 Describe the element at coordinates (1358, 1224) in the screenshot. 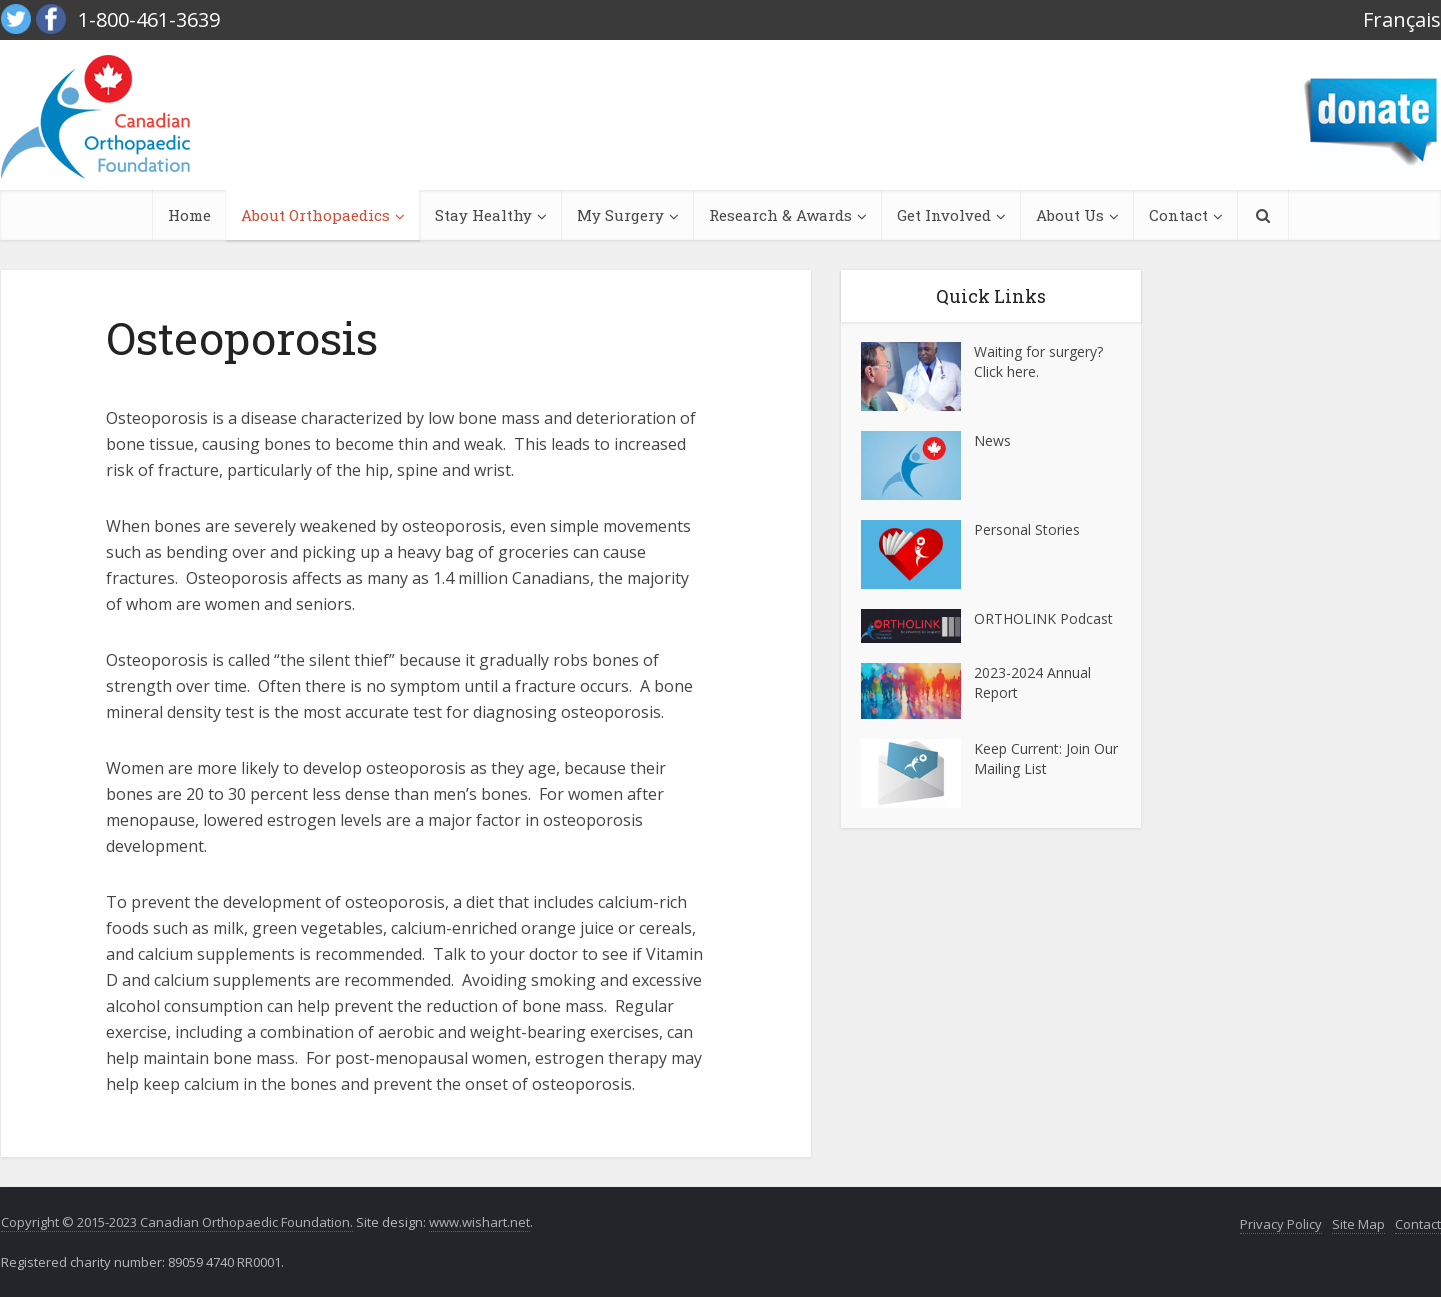

I see `Site Map` at that location.